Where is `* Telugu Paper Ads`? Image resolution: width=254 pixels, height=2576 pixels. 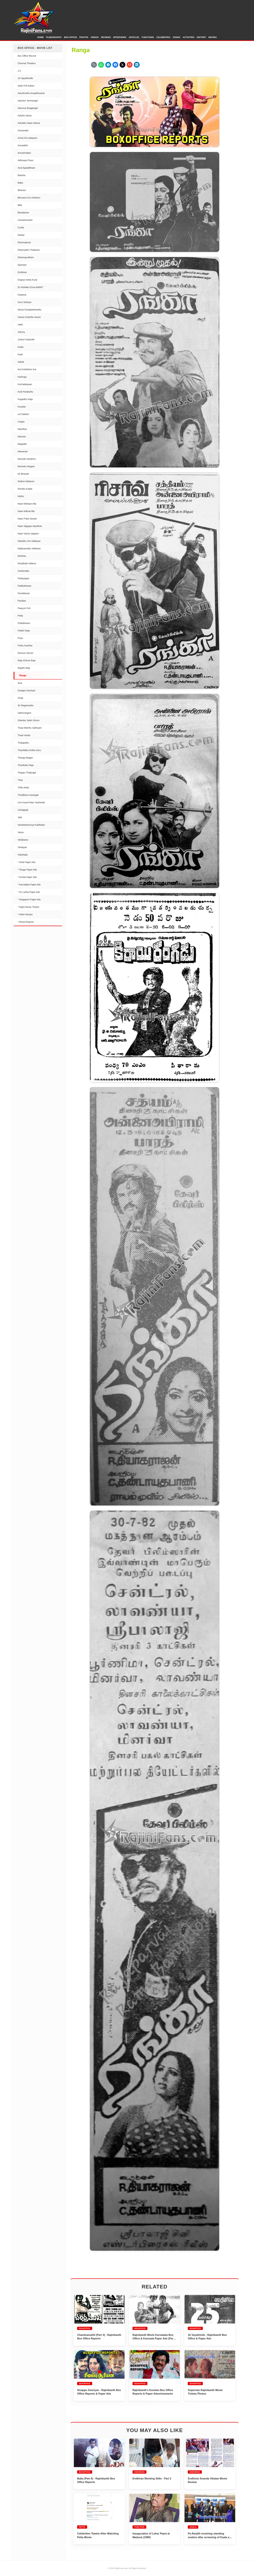
* Telugu Paper Ads is located at coordinates (27, 869).